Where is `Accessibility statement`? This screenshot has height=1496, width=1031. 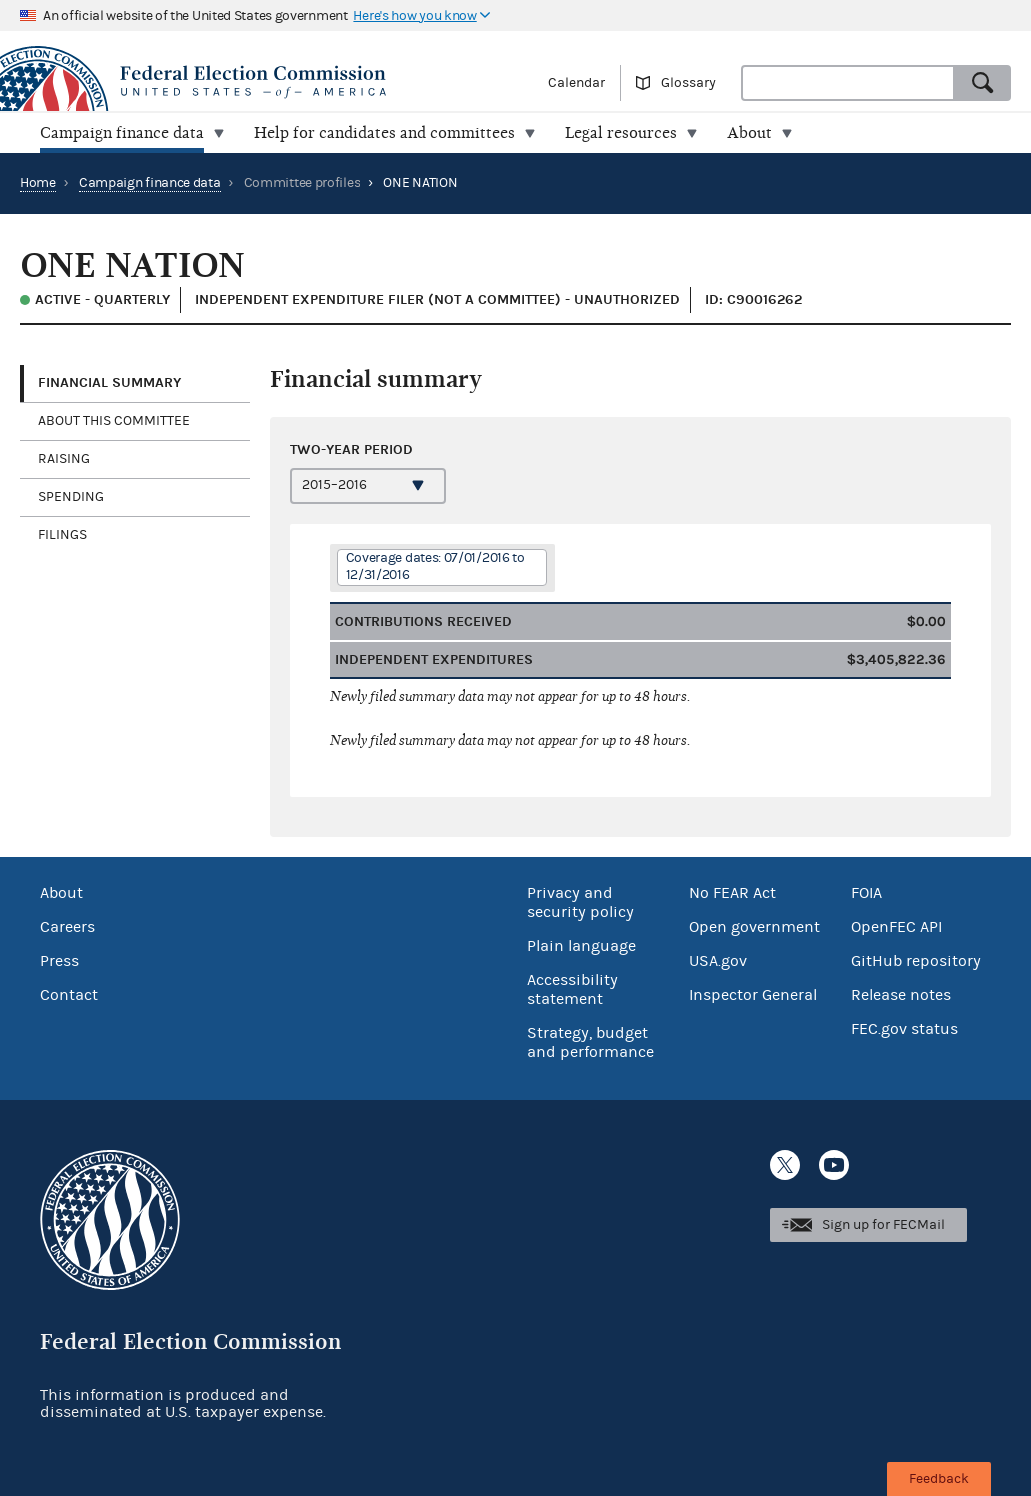
Accessibility statement is located at coordinates (572, 989).